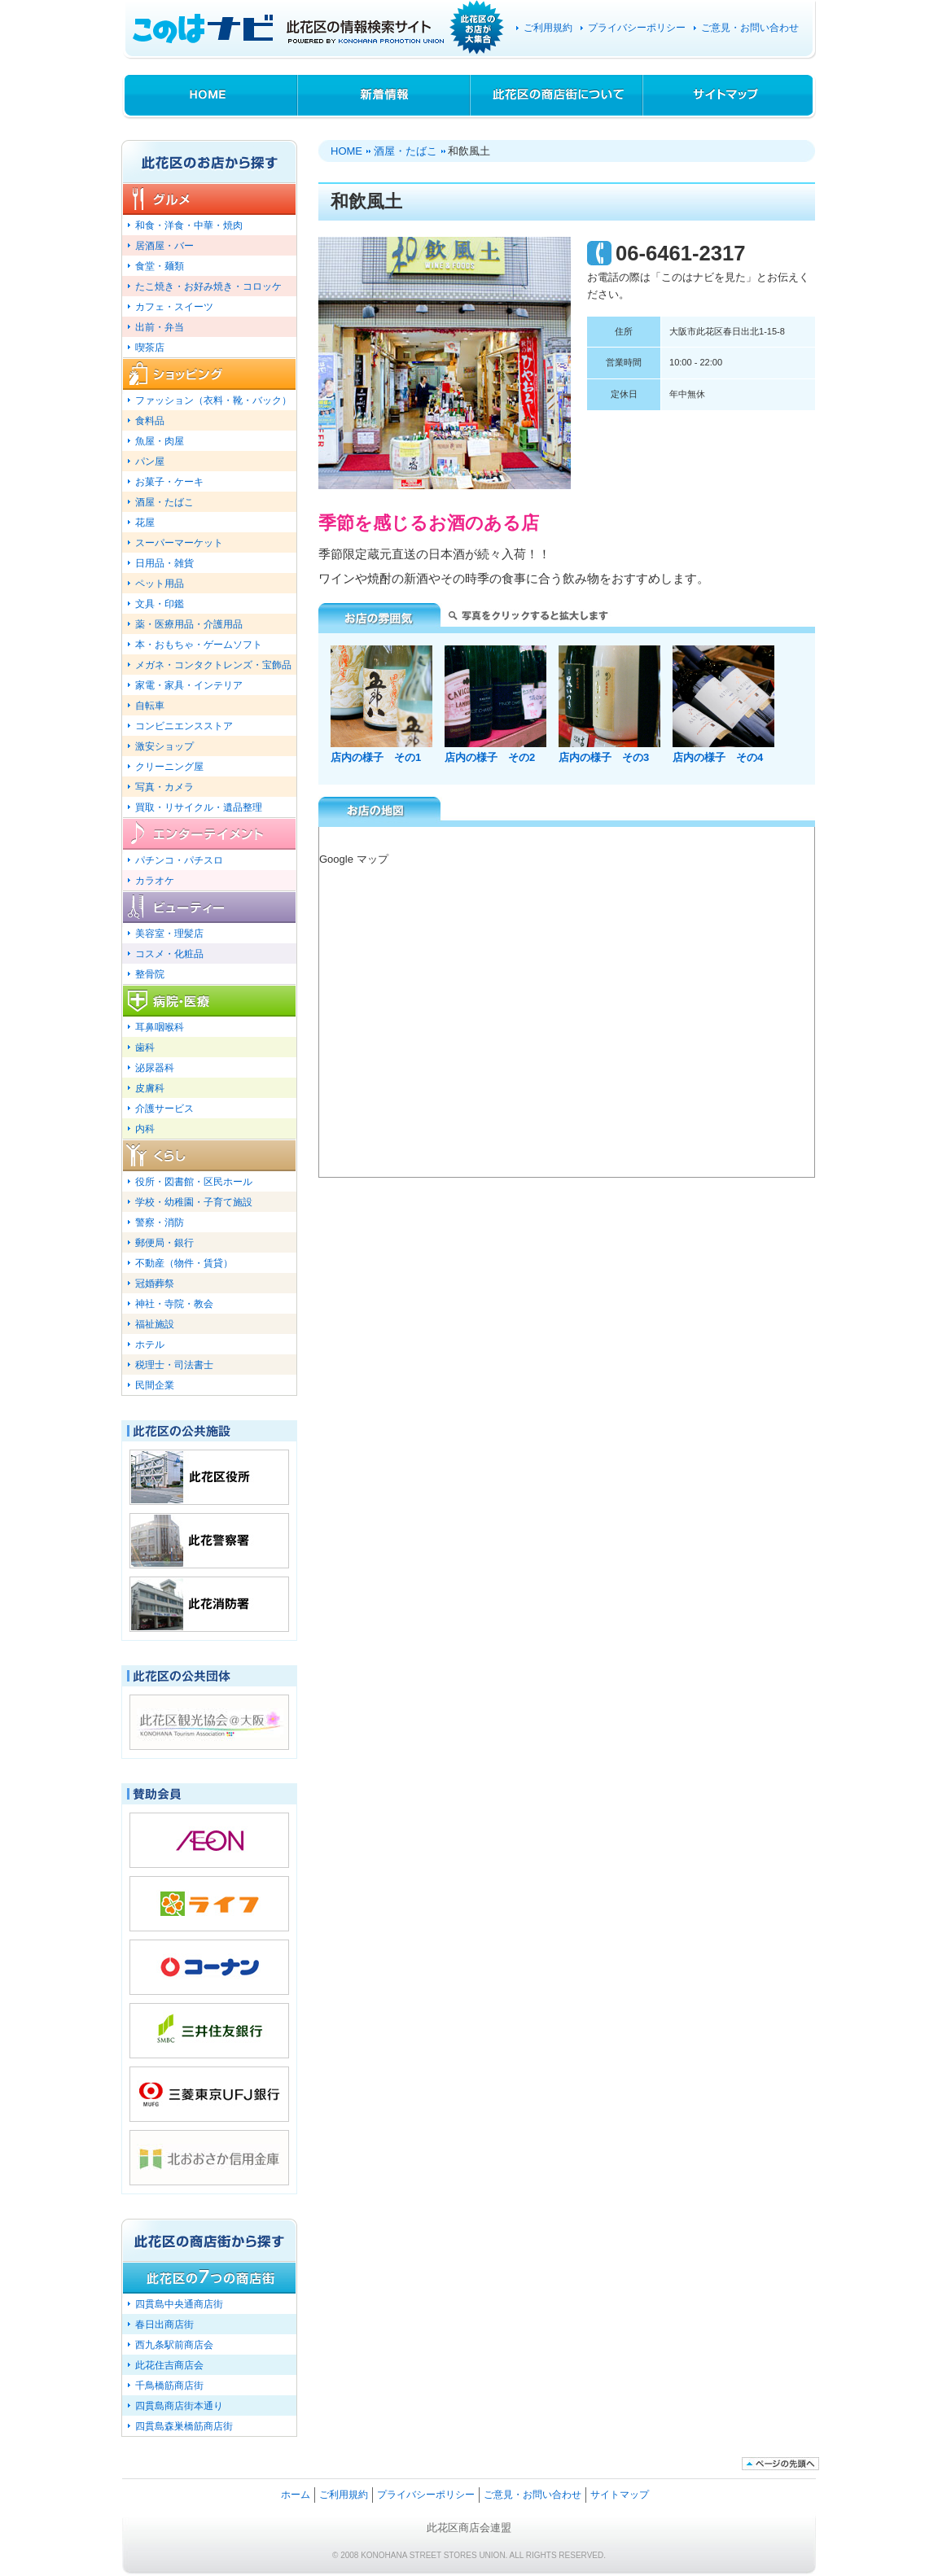  I want to click on お菓子・ケーキ, so click(169, 481).